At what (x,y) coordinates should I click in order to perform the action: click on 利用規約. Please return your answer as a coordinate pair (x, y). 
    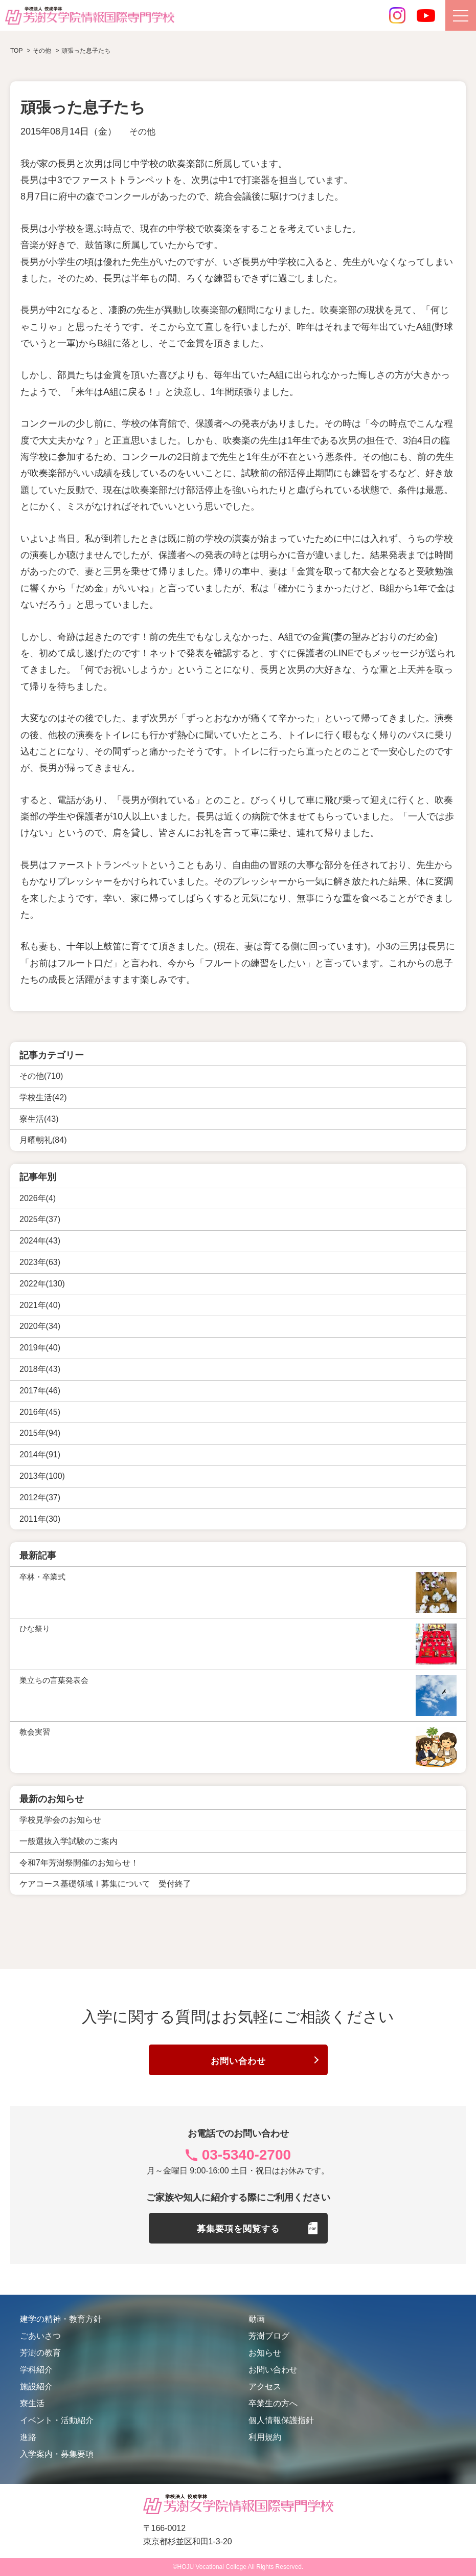
    Looking at the image, I should click on (264, 2437).